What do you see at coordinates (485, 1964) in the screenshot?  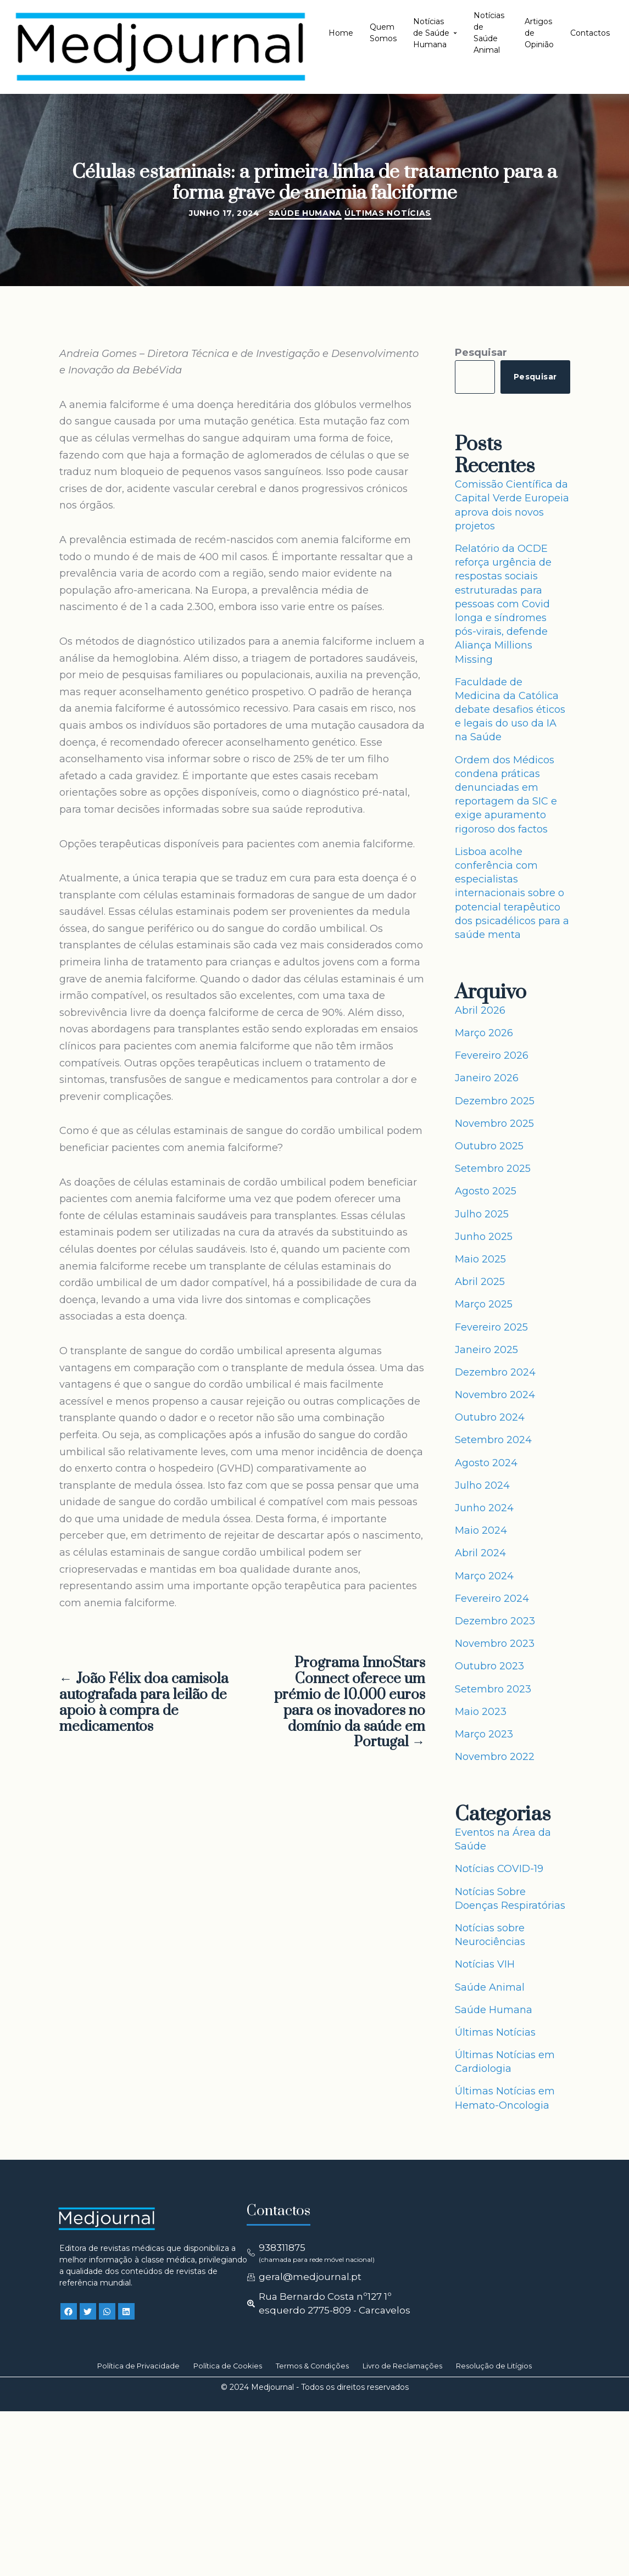 I see `Notícias VIH` at bounding box center [485, 1964].